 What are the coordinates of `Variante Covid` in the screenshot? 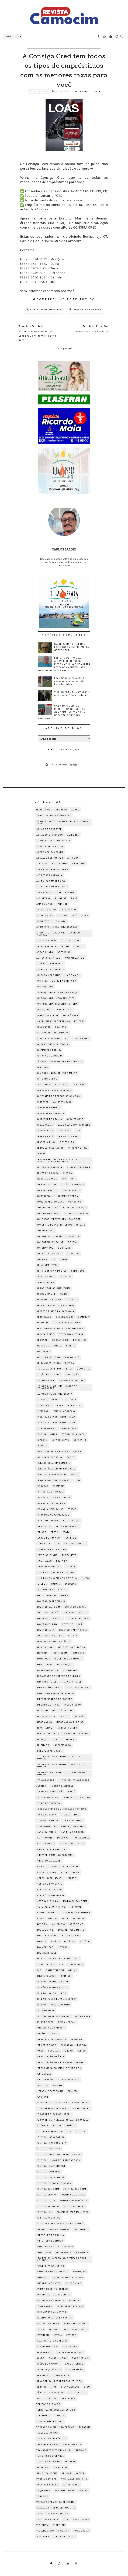 It's located at (64, 2490).